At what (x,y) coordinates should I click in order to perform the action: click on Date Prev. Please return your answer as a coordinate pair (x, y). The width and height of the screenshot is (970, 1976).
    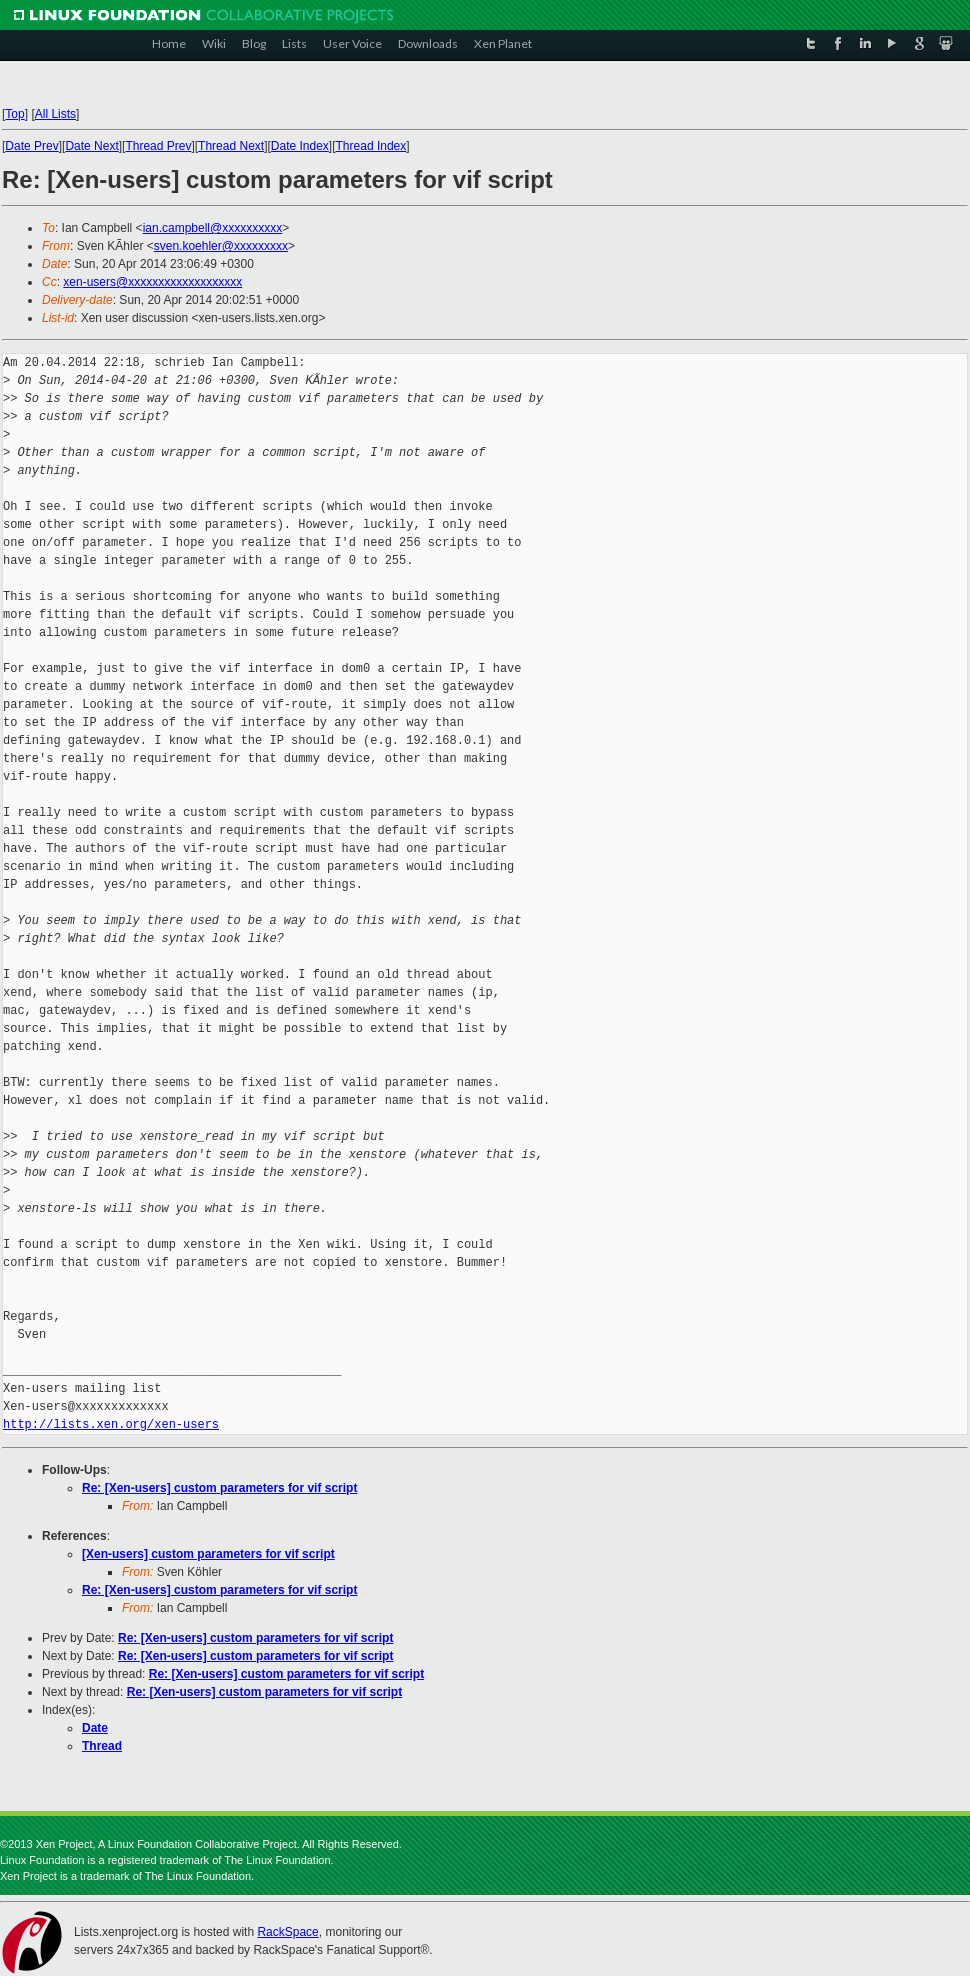
    Looking at the image, I should click on (31, 146).